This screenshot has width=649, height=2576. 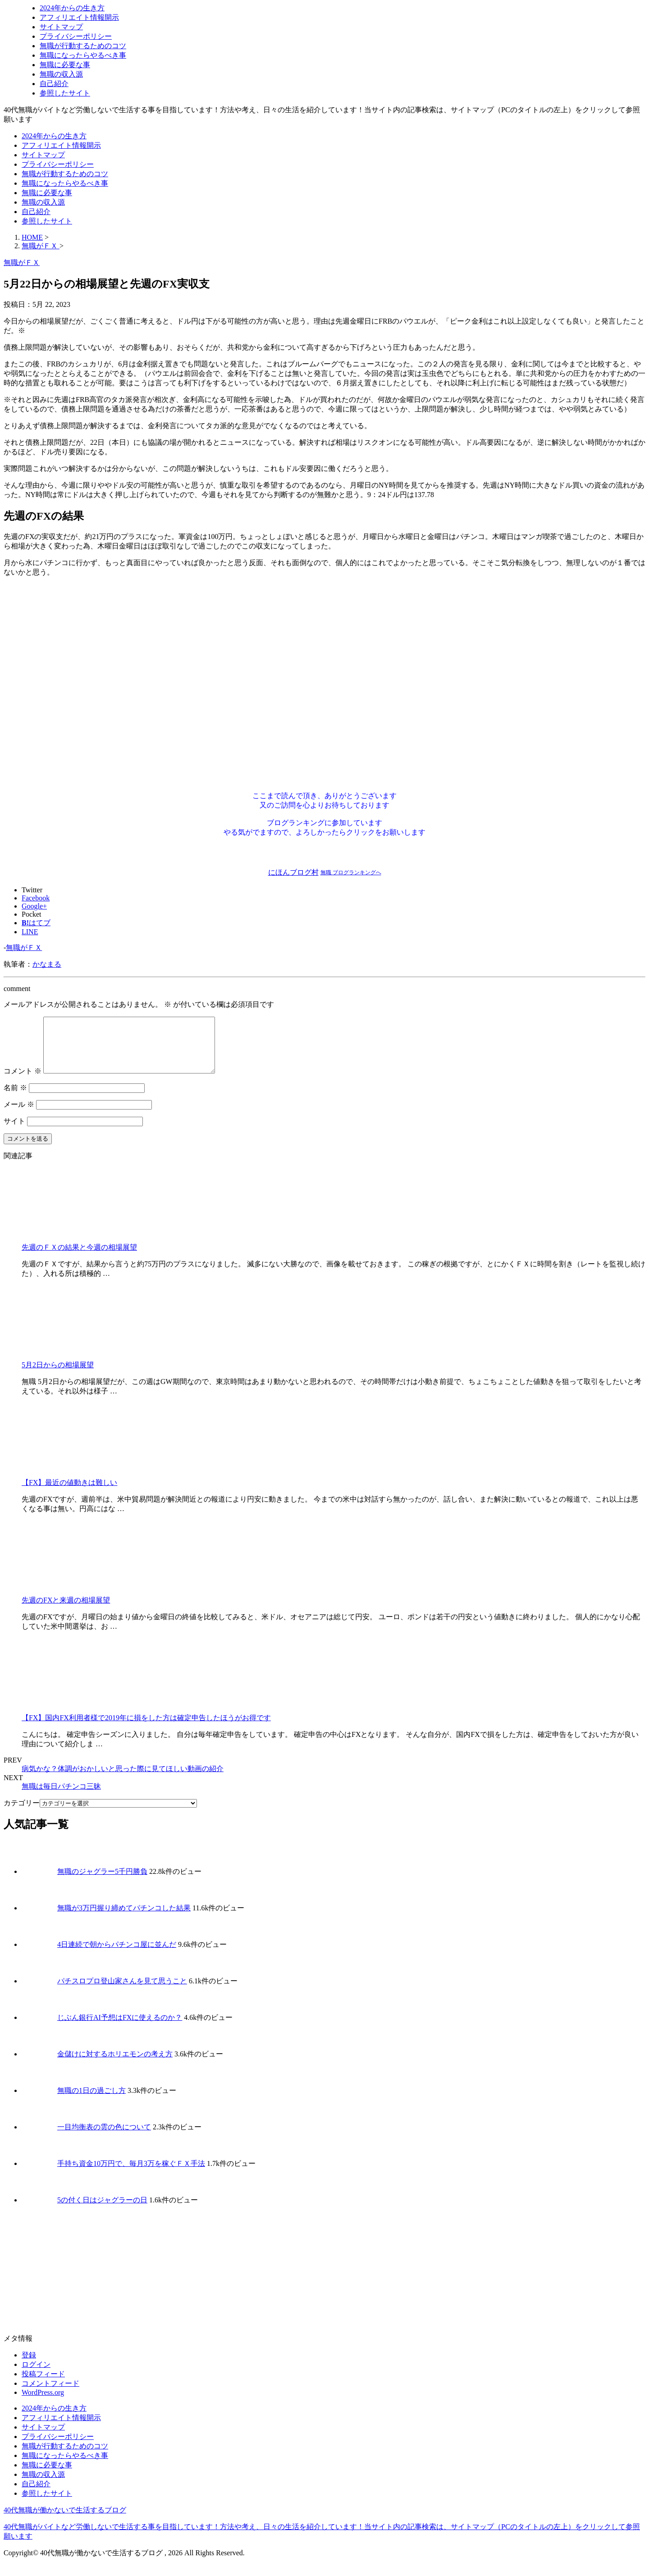 What do you see at coordinates (36, 2375) in the screenshot?
I see `ログイン` at bounding box center [36, 2375].